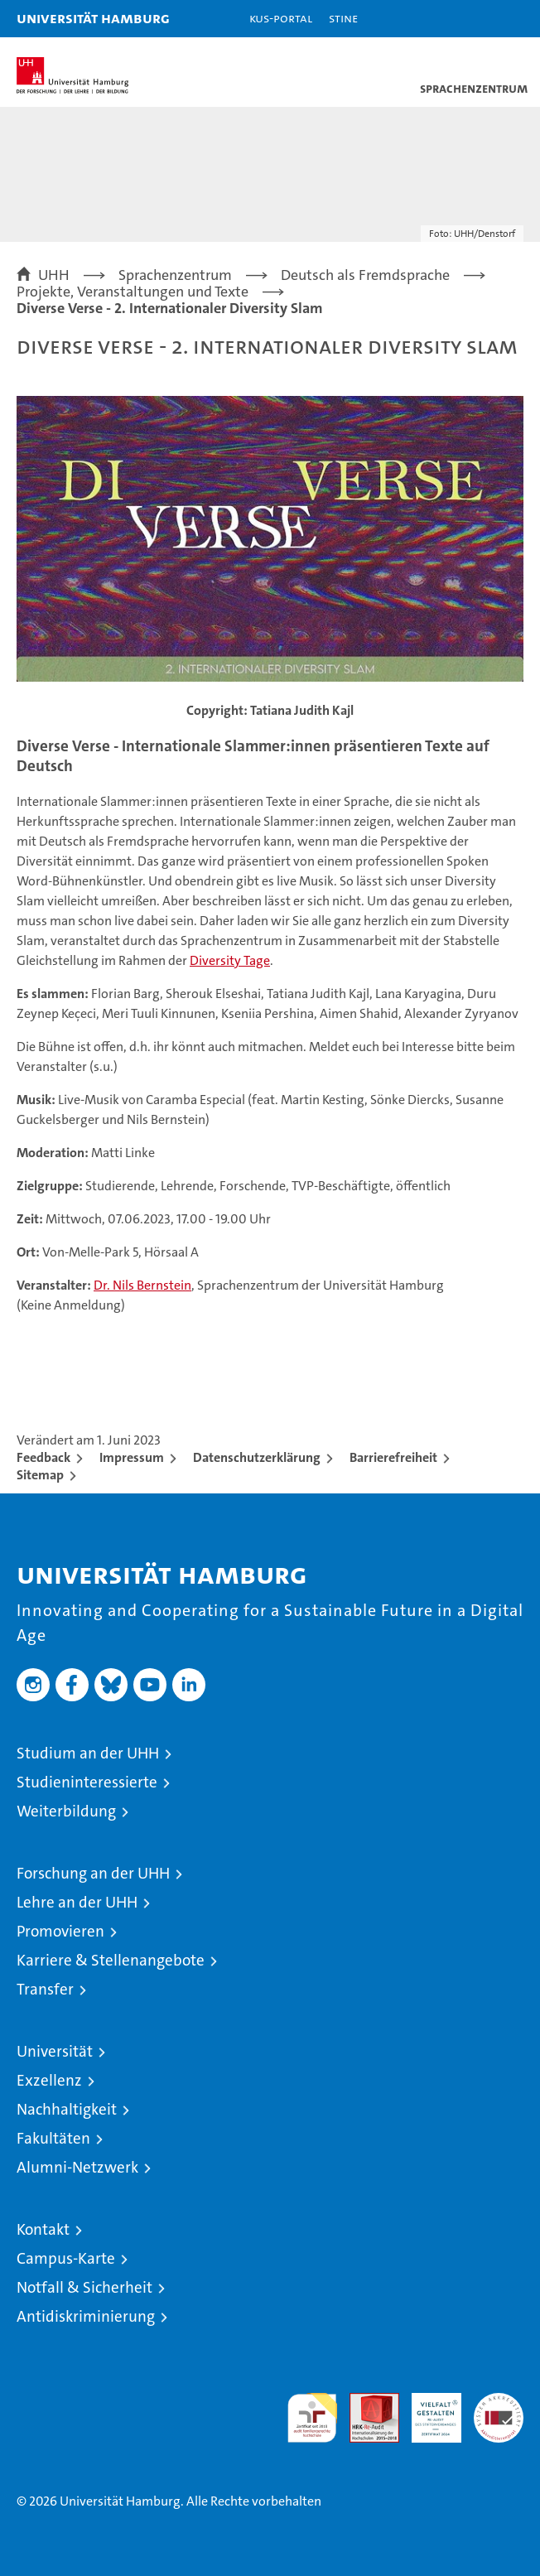  I want to click on Promovieren, so click(60, 1931).